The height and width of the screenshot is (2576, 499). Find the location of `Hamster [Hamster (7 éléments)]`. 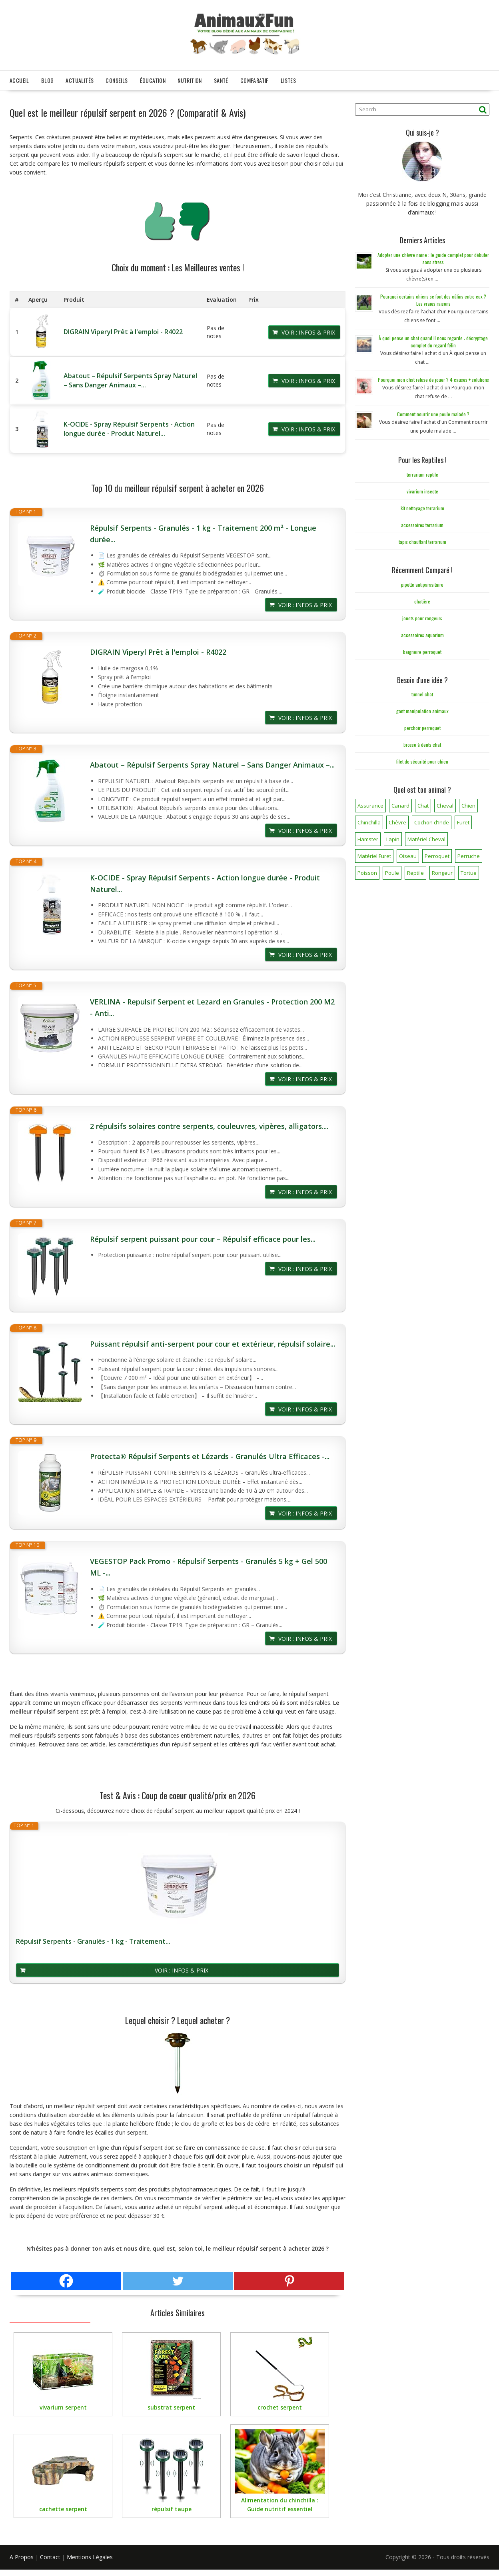

Hamster [Hamster (7 éléments)] is located at coordinates (367, 836).